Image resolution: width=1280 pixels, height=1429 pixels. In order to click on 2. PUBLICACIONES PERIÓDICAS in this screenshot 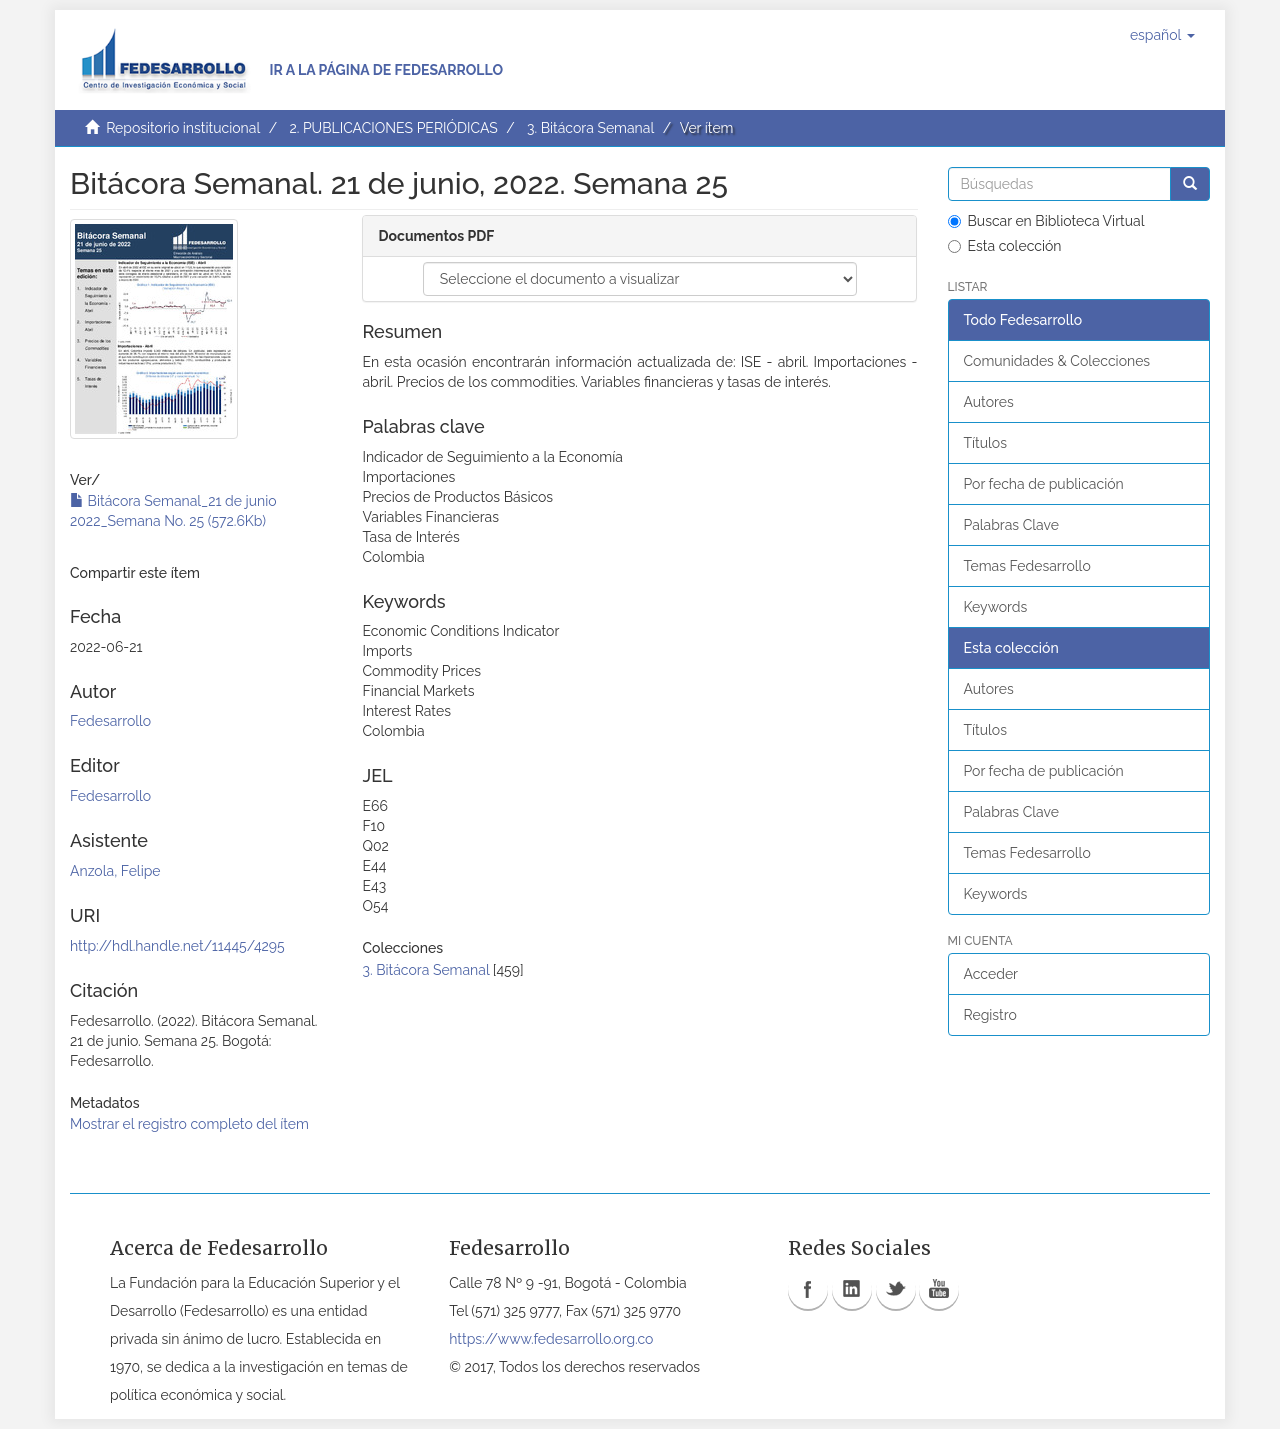, I will do `click(393, 128)`.